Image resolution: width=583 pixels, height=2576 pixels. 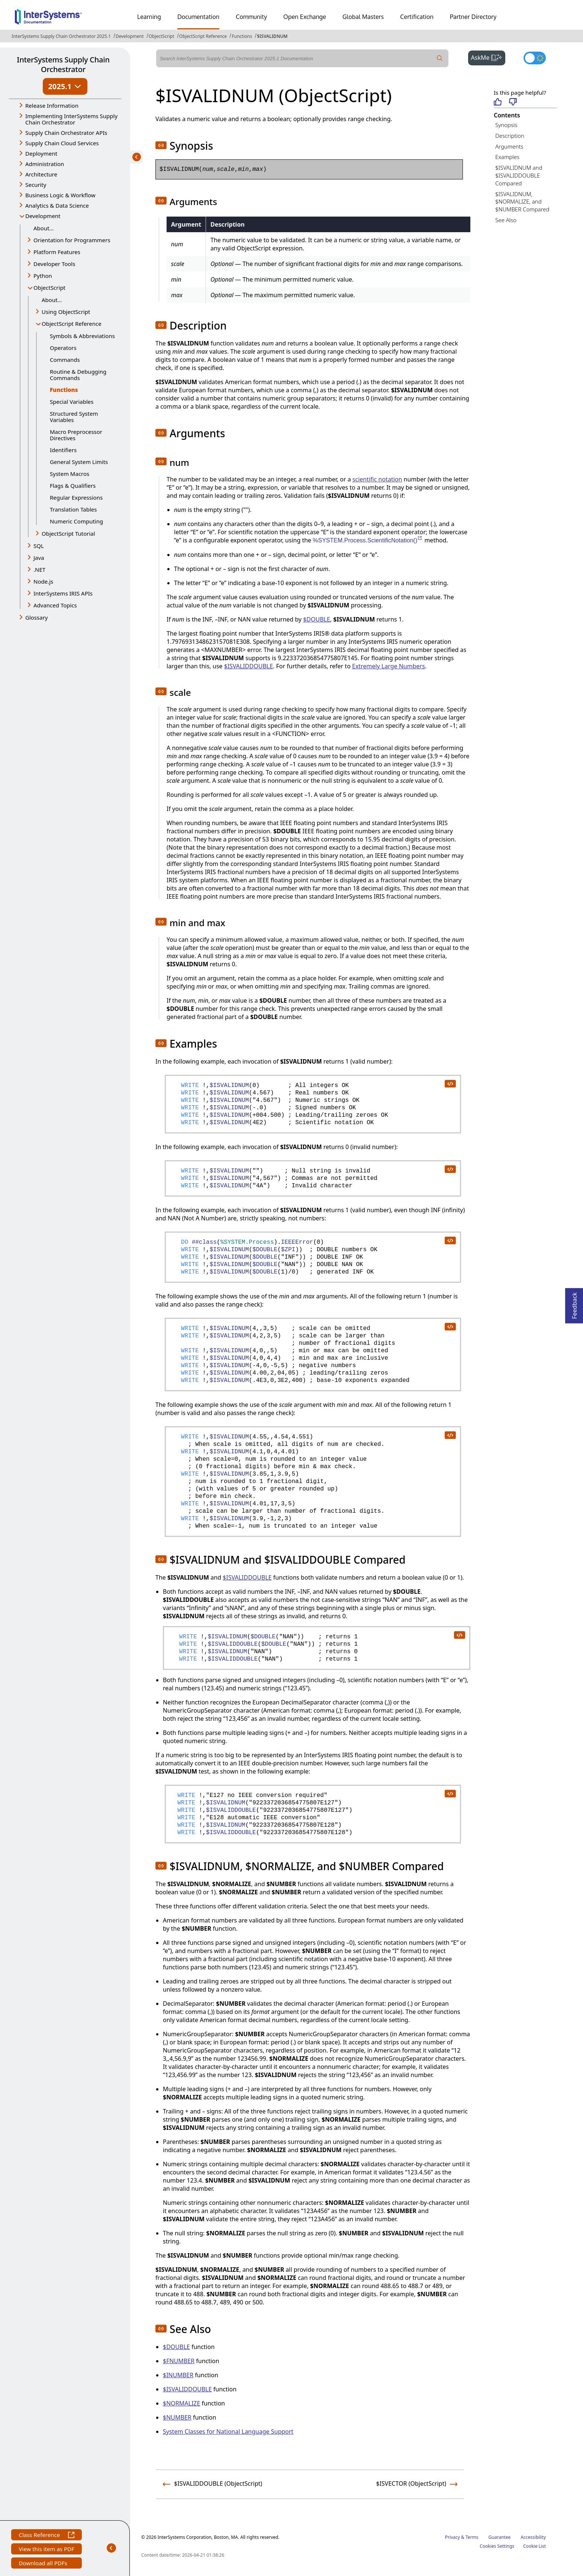 What do you see at coordinates (55, 605) in the screenshot?
I see `Advanced Topics [button]` at bounding box center [55, 605].